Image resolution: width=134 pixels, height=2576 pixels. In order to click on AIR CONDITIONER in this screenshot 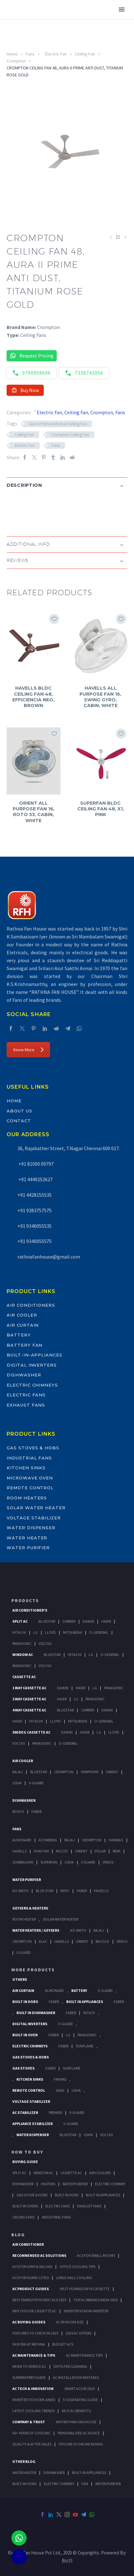, I will do `click(28, 2244)`.